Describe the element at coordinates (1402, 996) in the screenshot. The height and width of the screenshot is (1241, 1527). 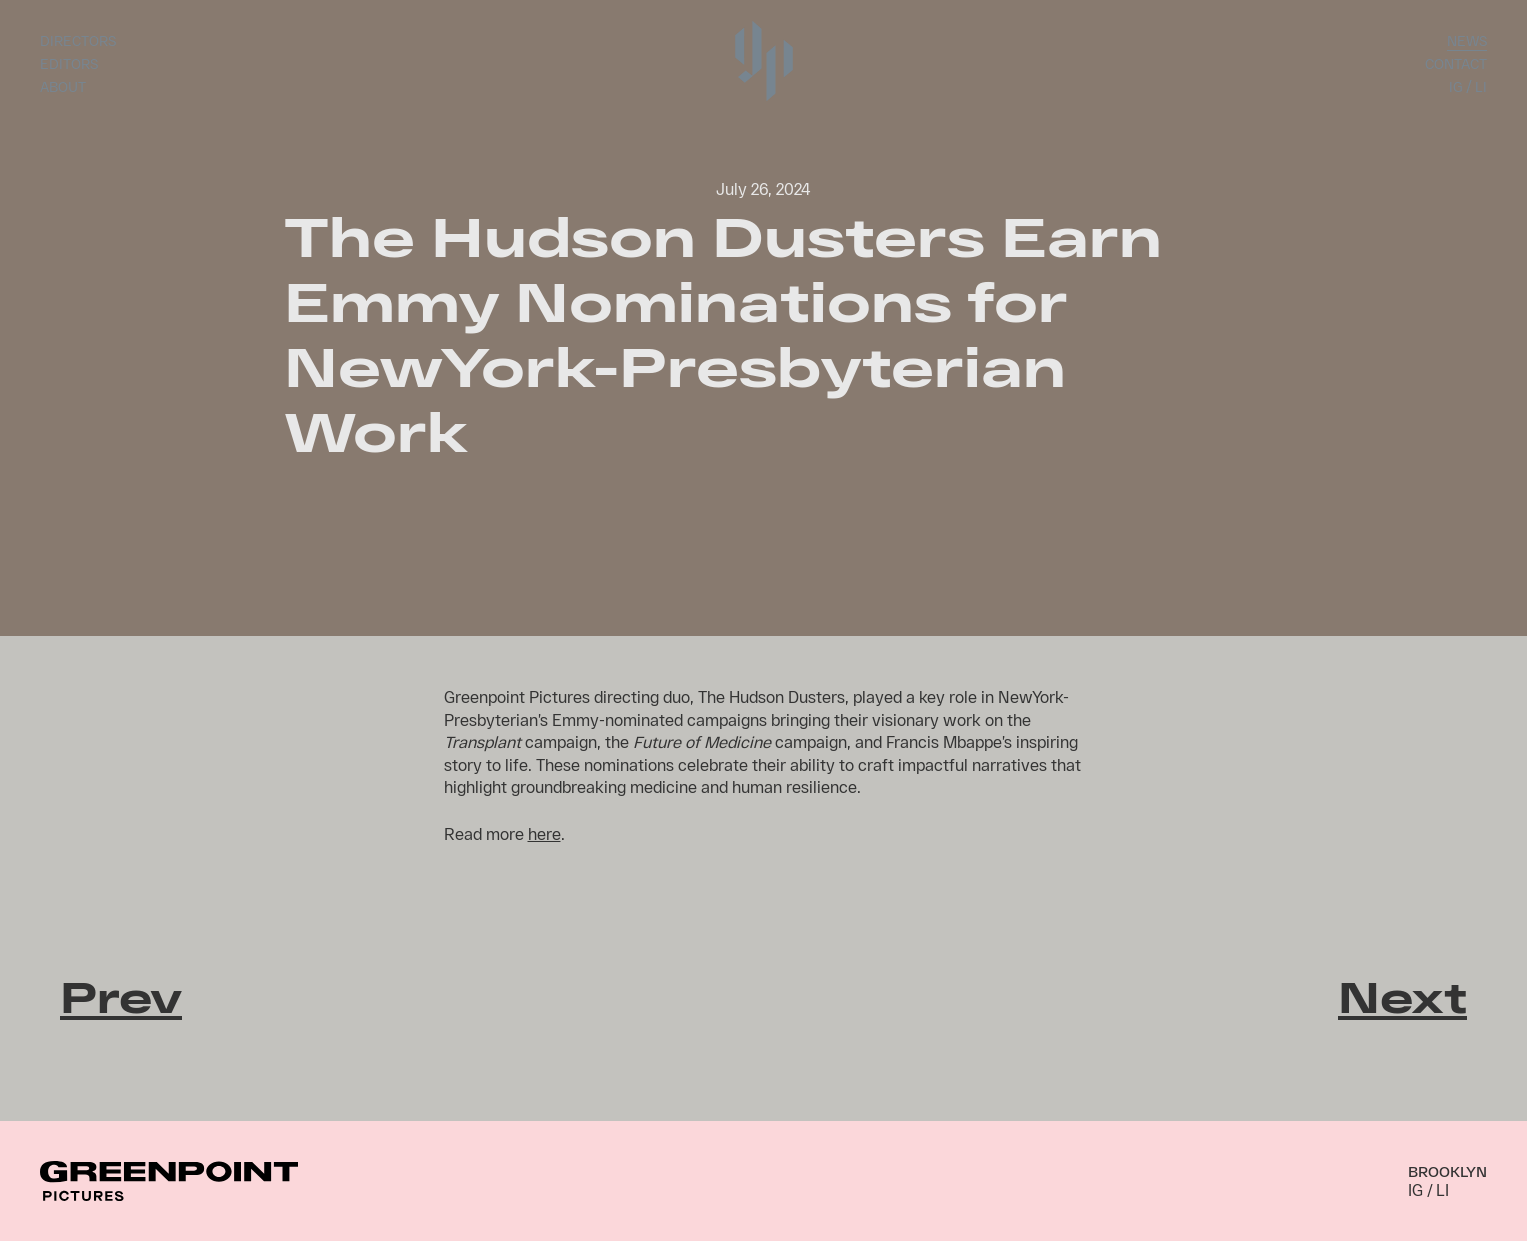
I see `Next` at that location.